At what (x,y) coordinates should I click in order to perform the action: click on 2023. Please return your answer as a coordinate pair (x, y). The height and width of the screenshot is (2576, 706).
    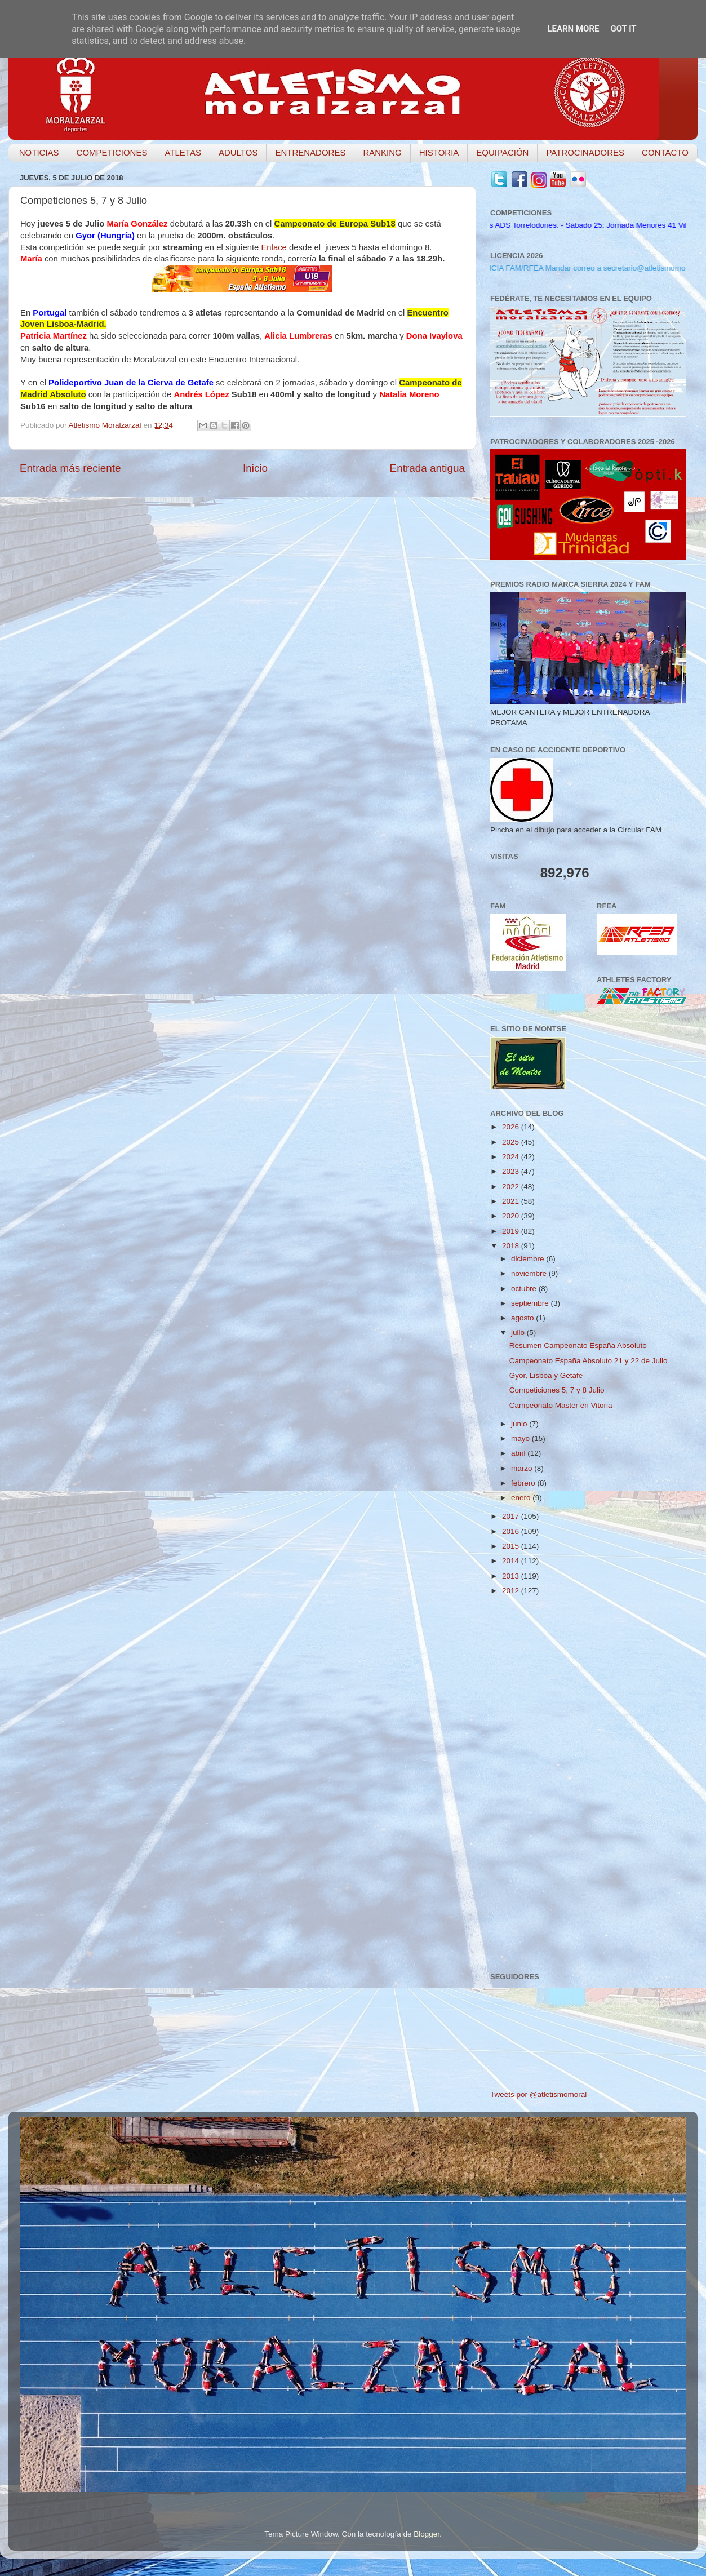
    Looking at the image, I should click on (511, 1171).